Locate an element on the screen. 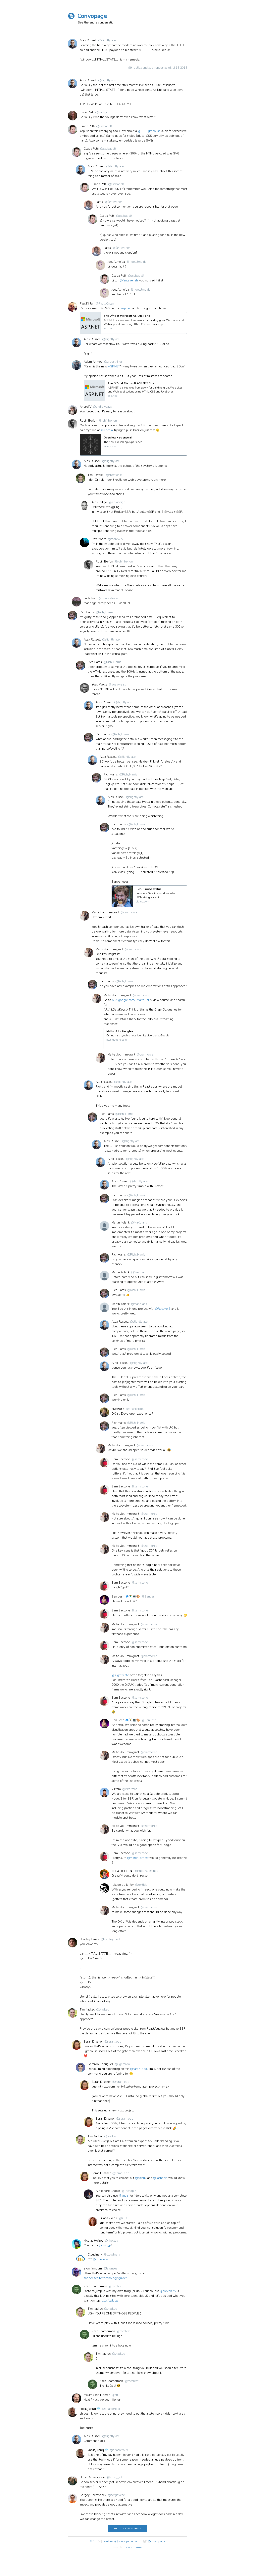 Image resolution: width=255 pixels, height=2576 pixels. Maximiliano Firtman is located at coordinates (97, 2408).